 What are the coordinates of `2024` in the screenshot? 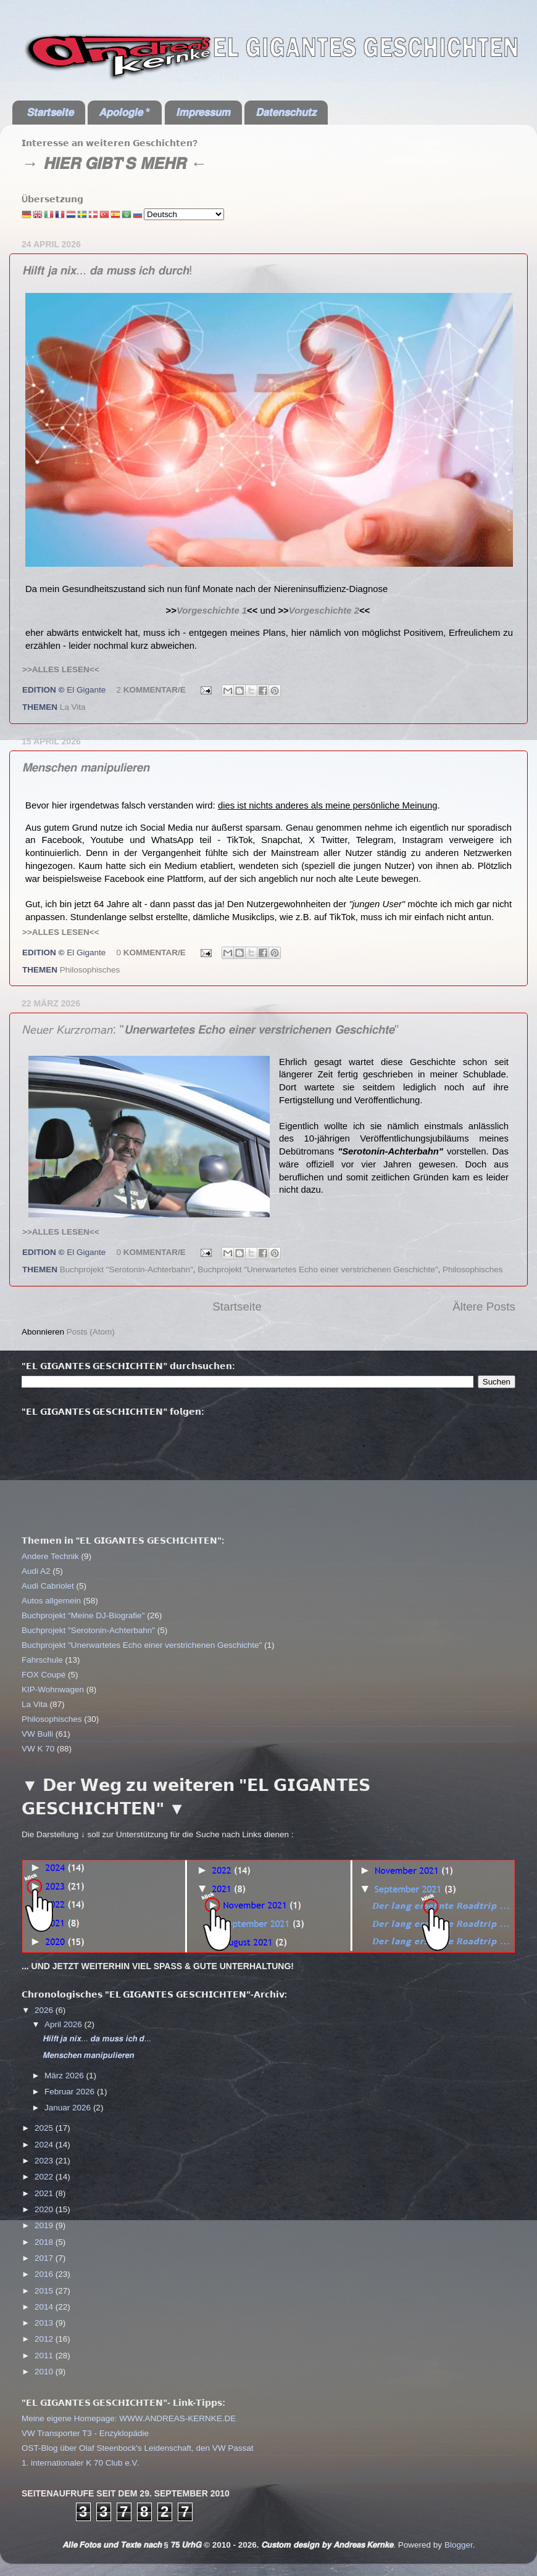 It's located at (45, 2144).